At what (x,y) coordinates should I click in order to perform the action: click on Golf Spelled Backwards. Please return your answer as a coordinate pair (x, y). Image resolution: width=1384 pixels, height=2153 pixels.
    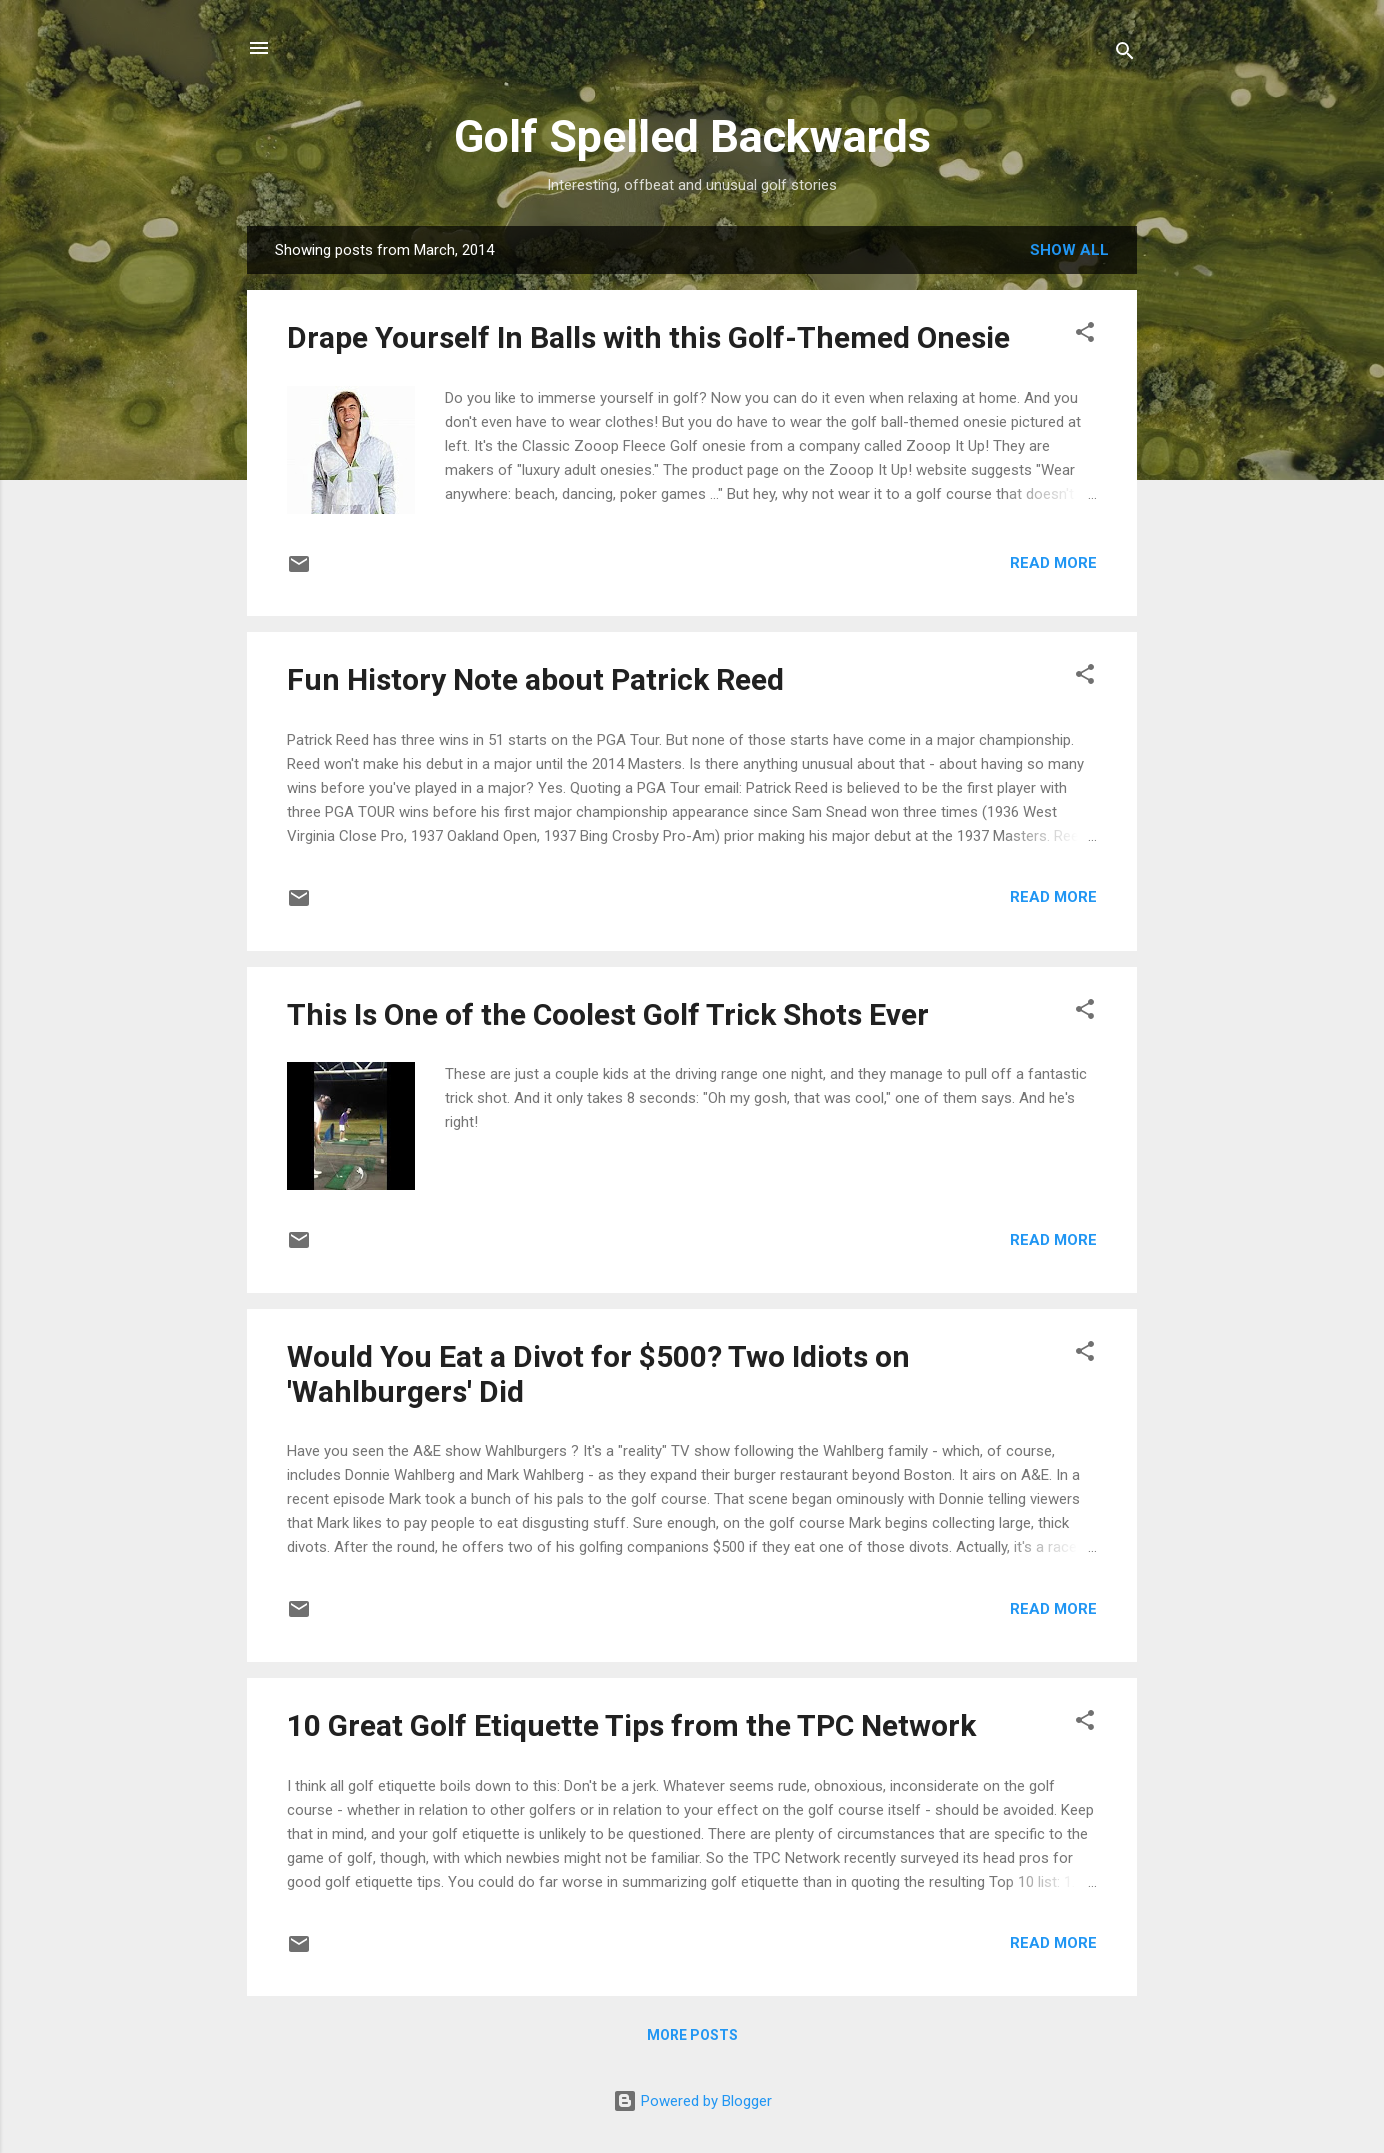
    Looking at the image, I should click on (692, 136).